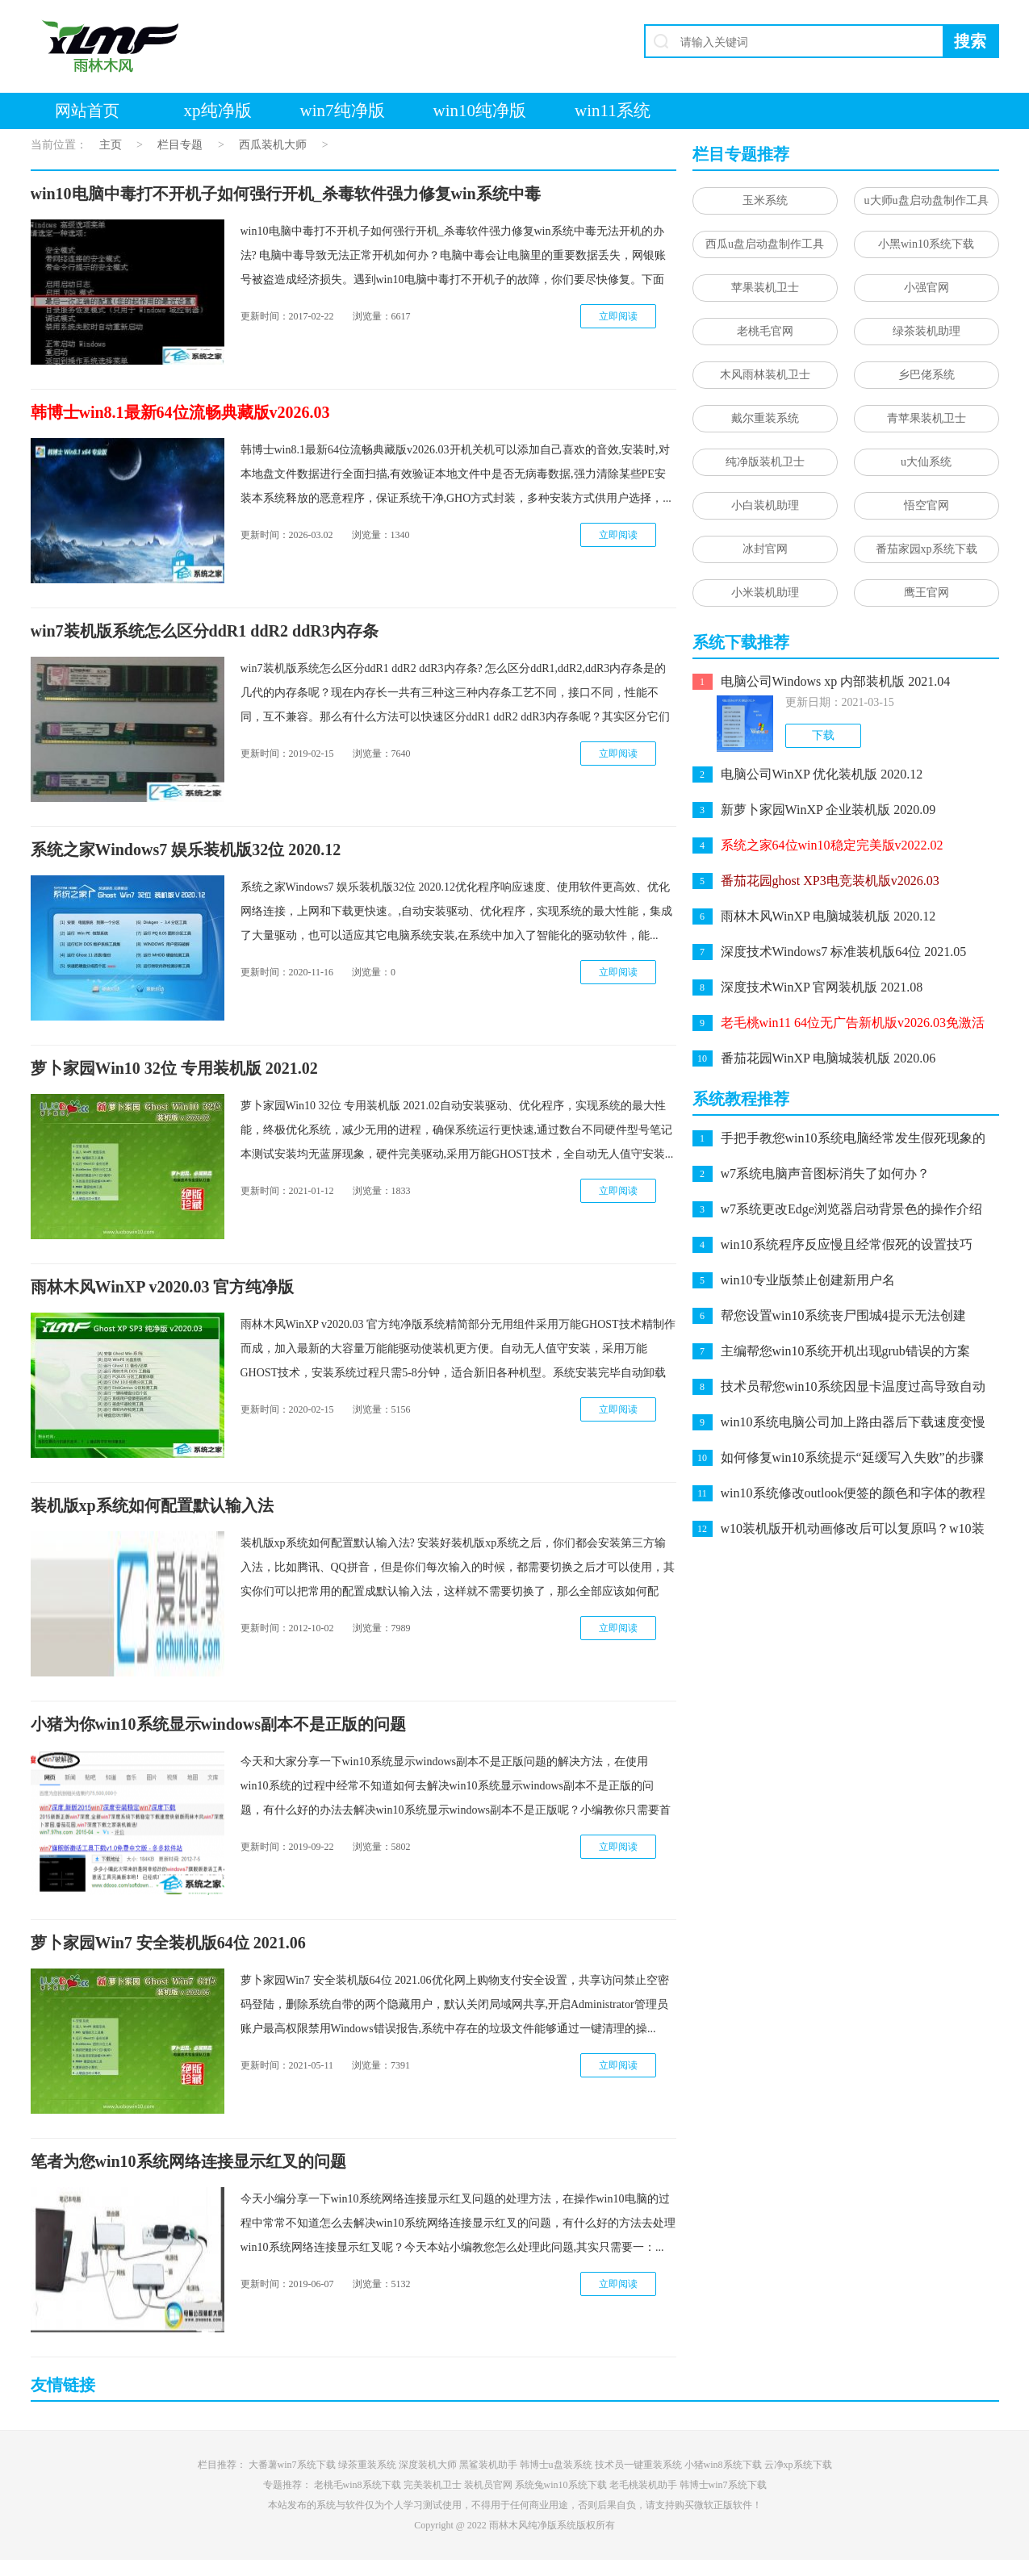 The width and height of the screenshot is (1029, 2576). Describe the element at coordinates (292, 2464) in the screenshot. I see `大番薯win7系统下载` at that location.